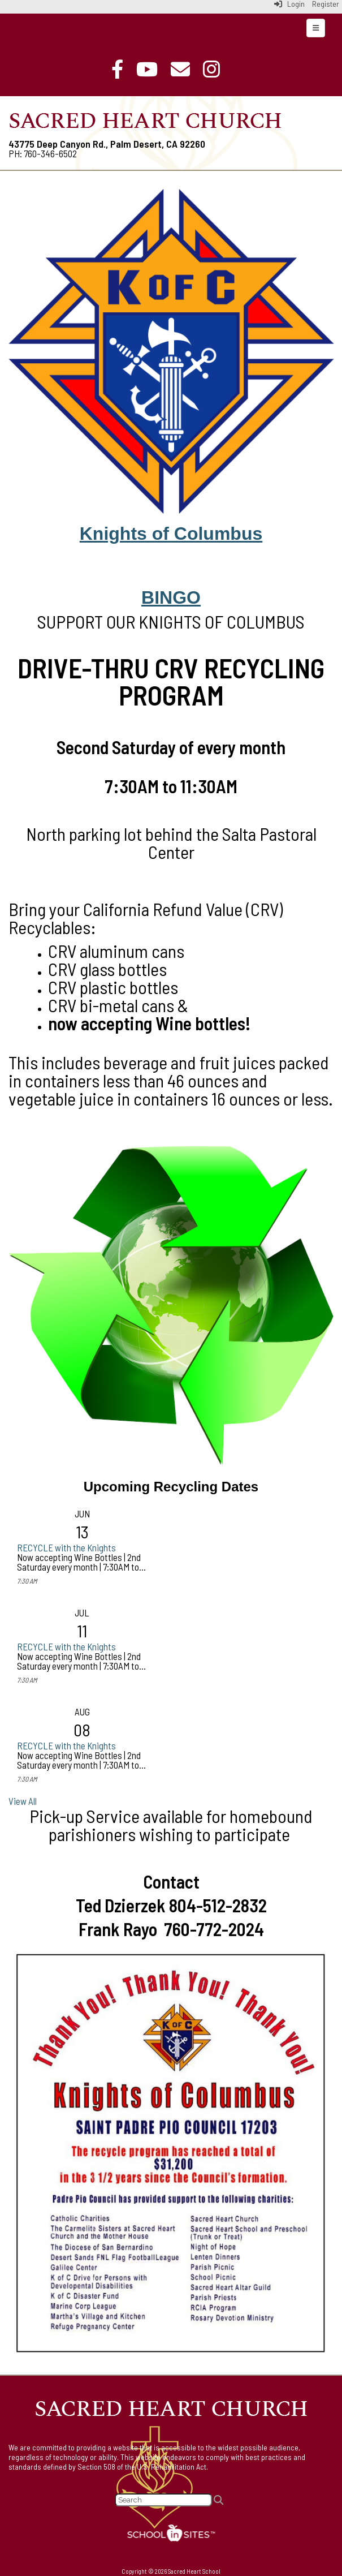  What do you see at coordinates (217, 69) in the screenshot?
I see `[Instagram]` at bounding box center [217, 69].